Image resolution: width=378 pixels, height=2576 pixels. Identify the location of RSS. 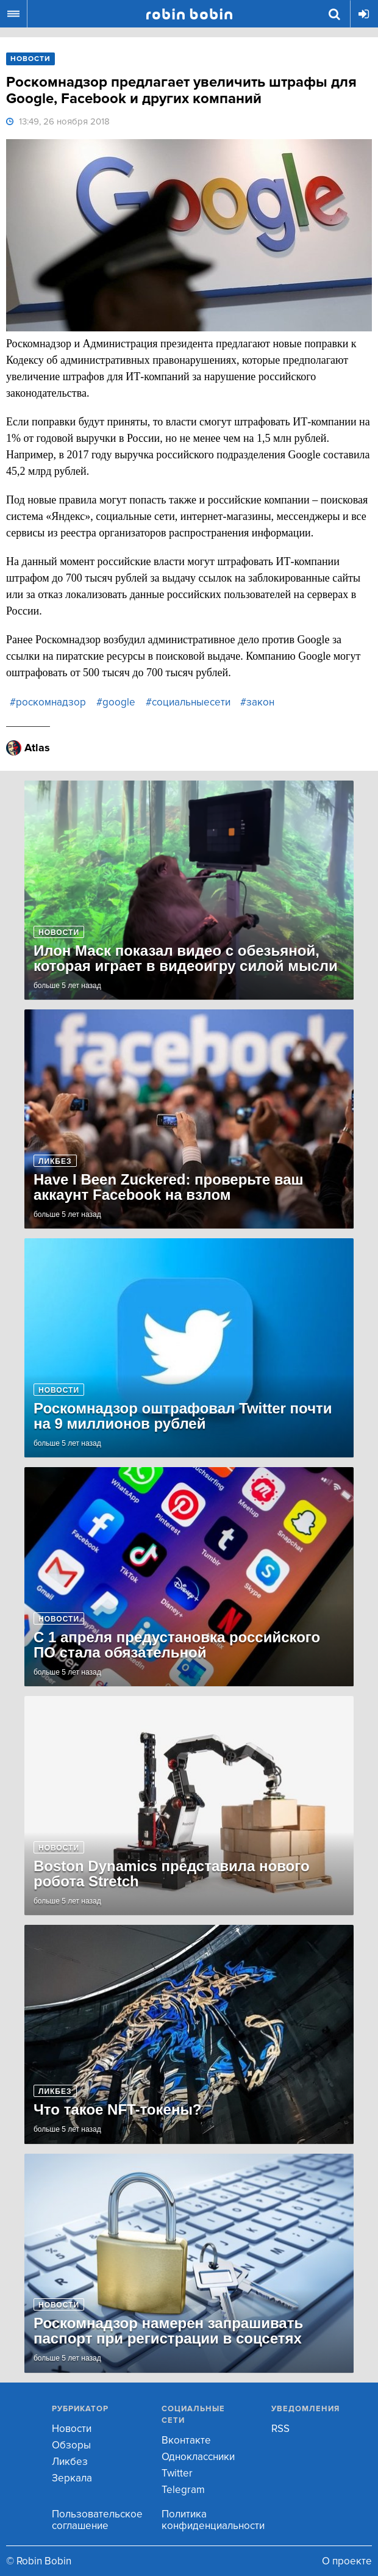
(280, 2428).